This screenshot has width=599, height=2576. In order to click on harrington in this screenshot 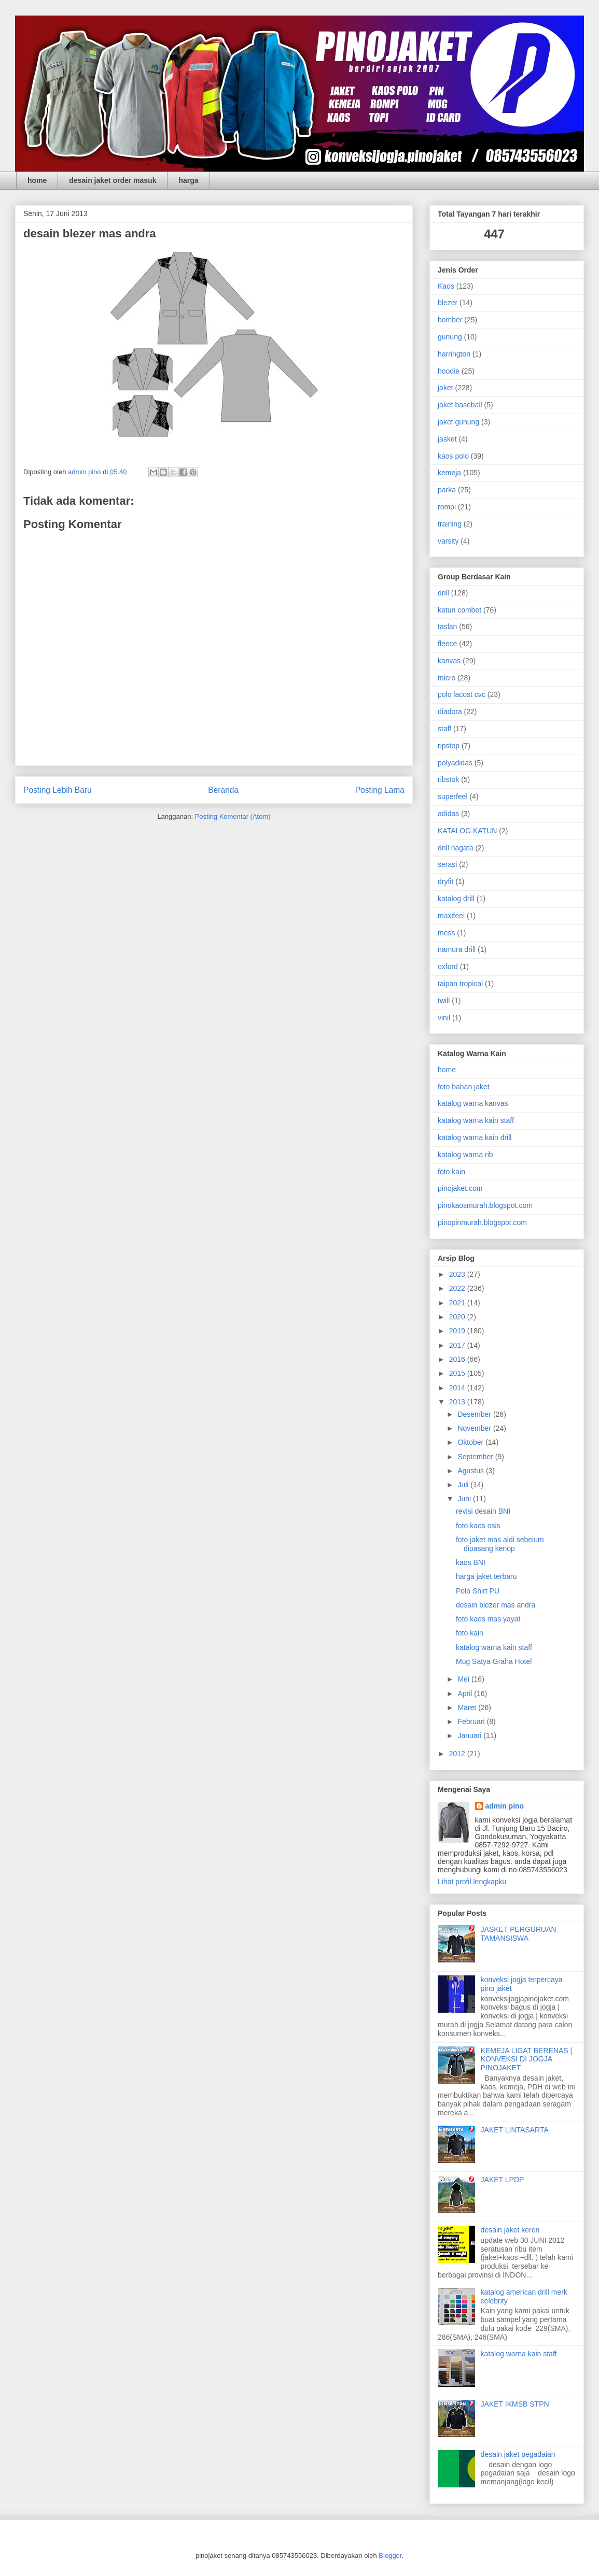, I will do `click(454, 354)`.